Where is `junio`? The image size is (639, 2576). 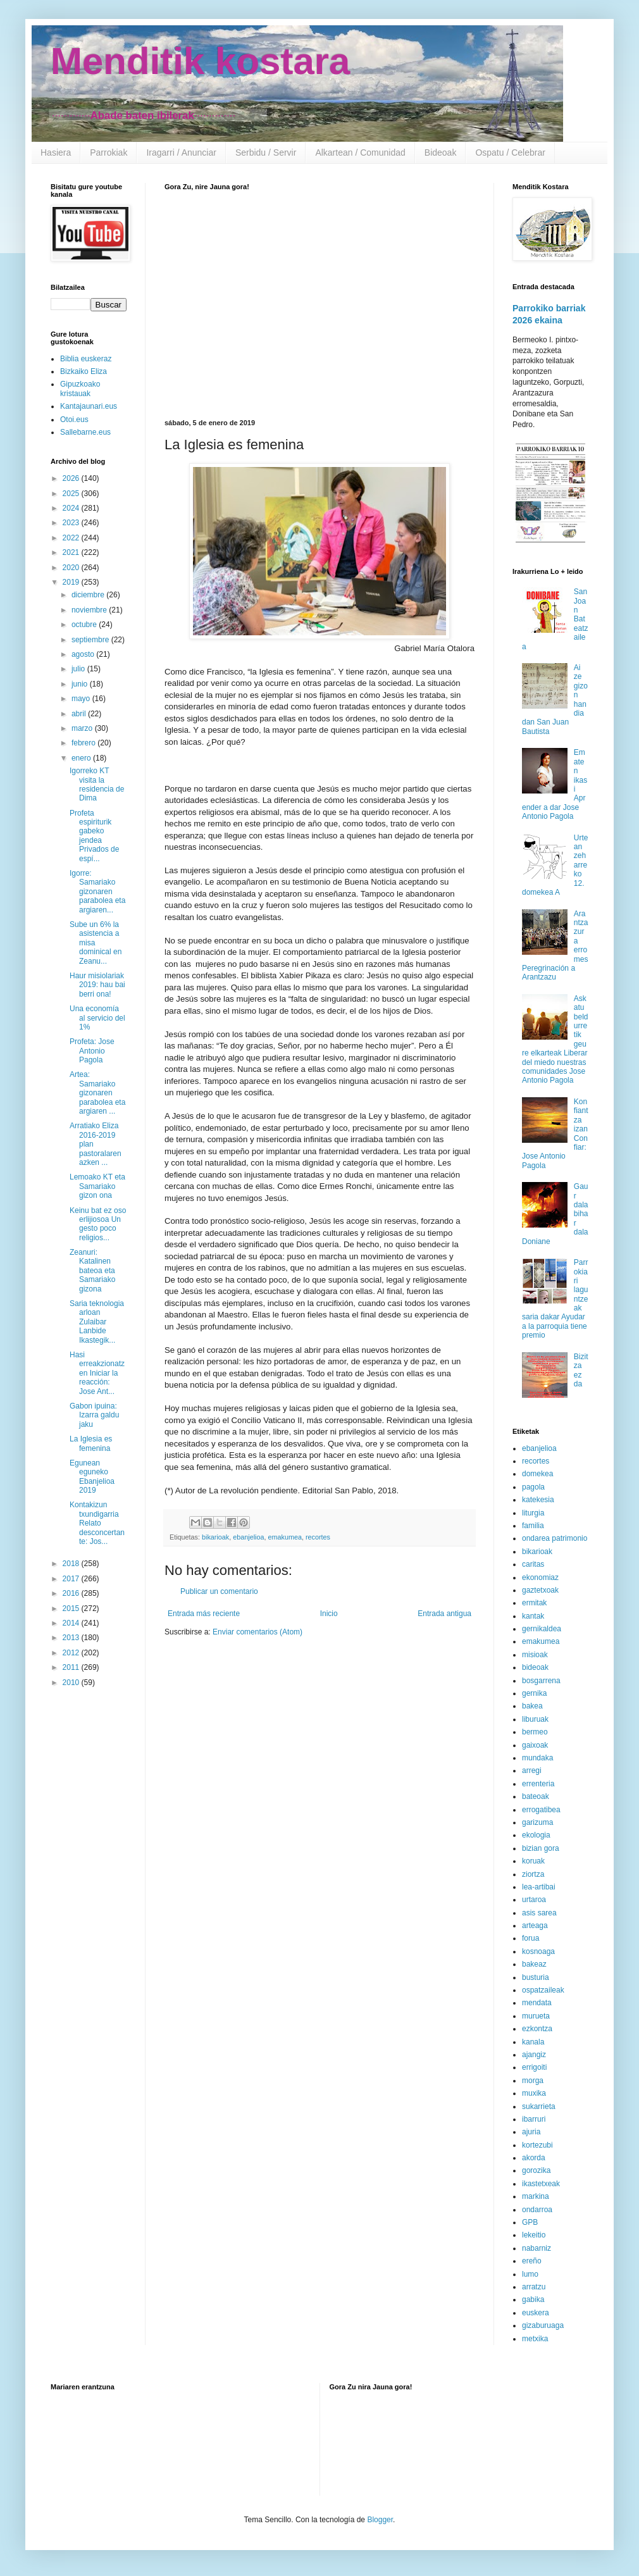 junio is located at coordinates (80, 684).